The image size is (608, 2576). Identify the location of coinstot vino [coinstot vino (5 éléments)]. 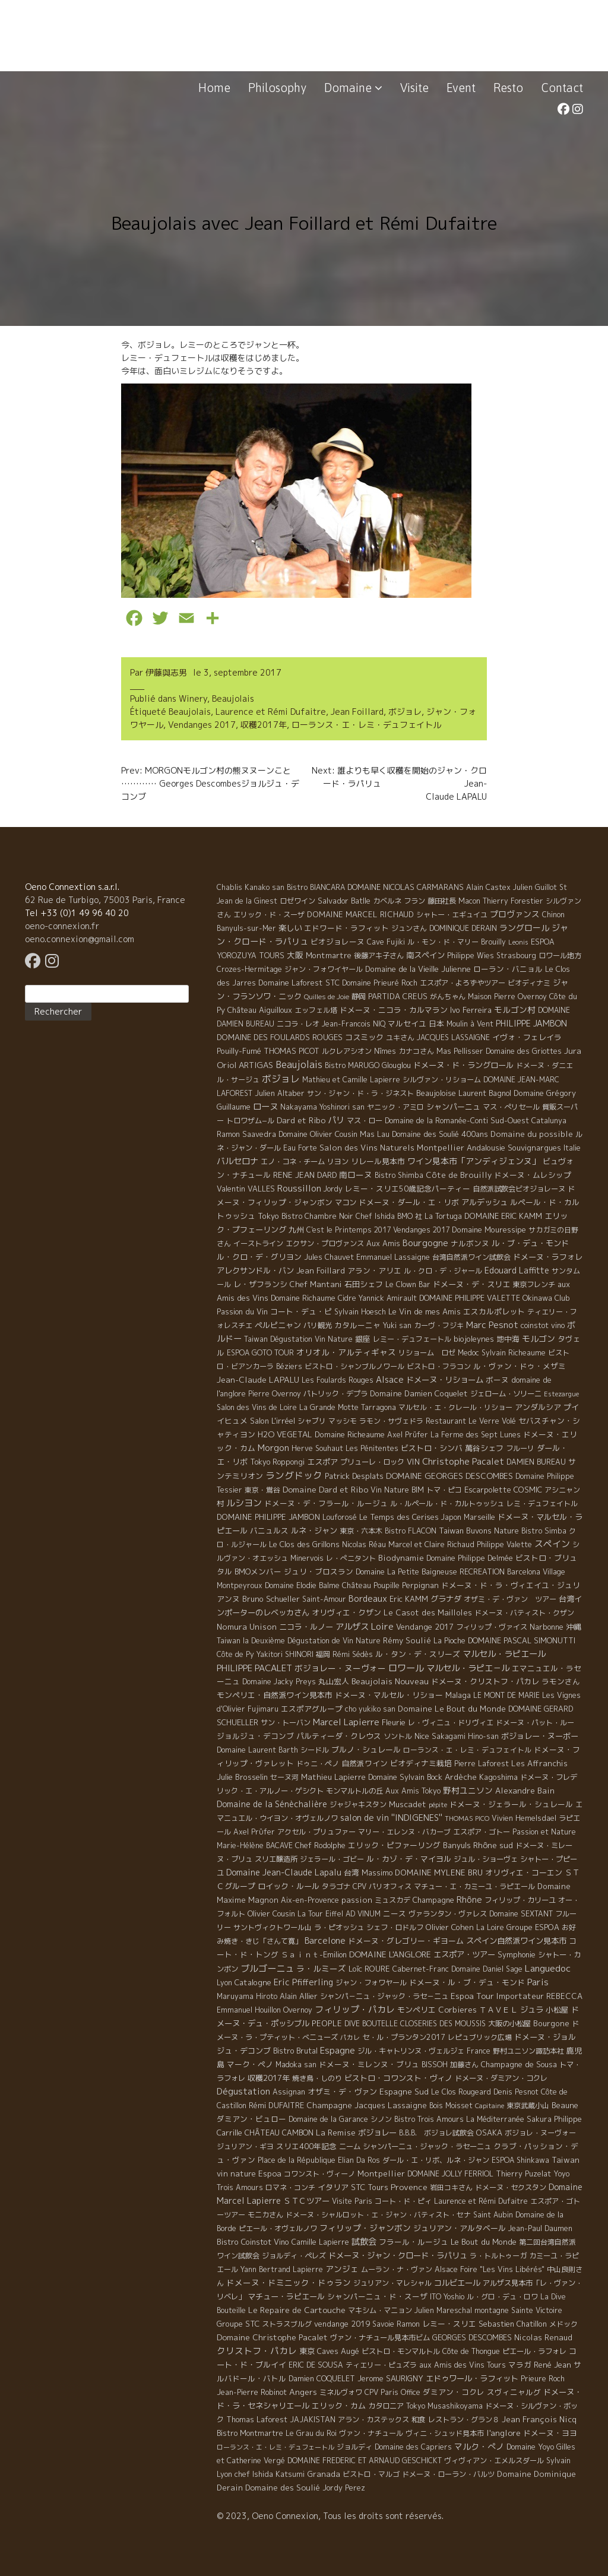
(543, 1325).